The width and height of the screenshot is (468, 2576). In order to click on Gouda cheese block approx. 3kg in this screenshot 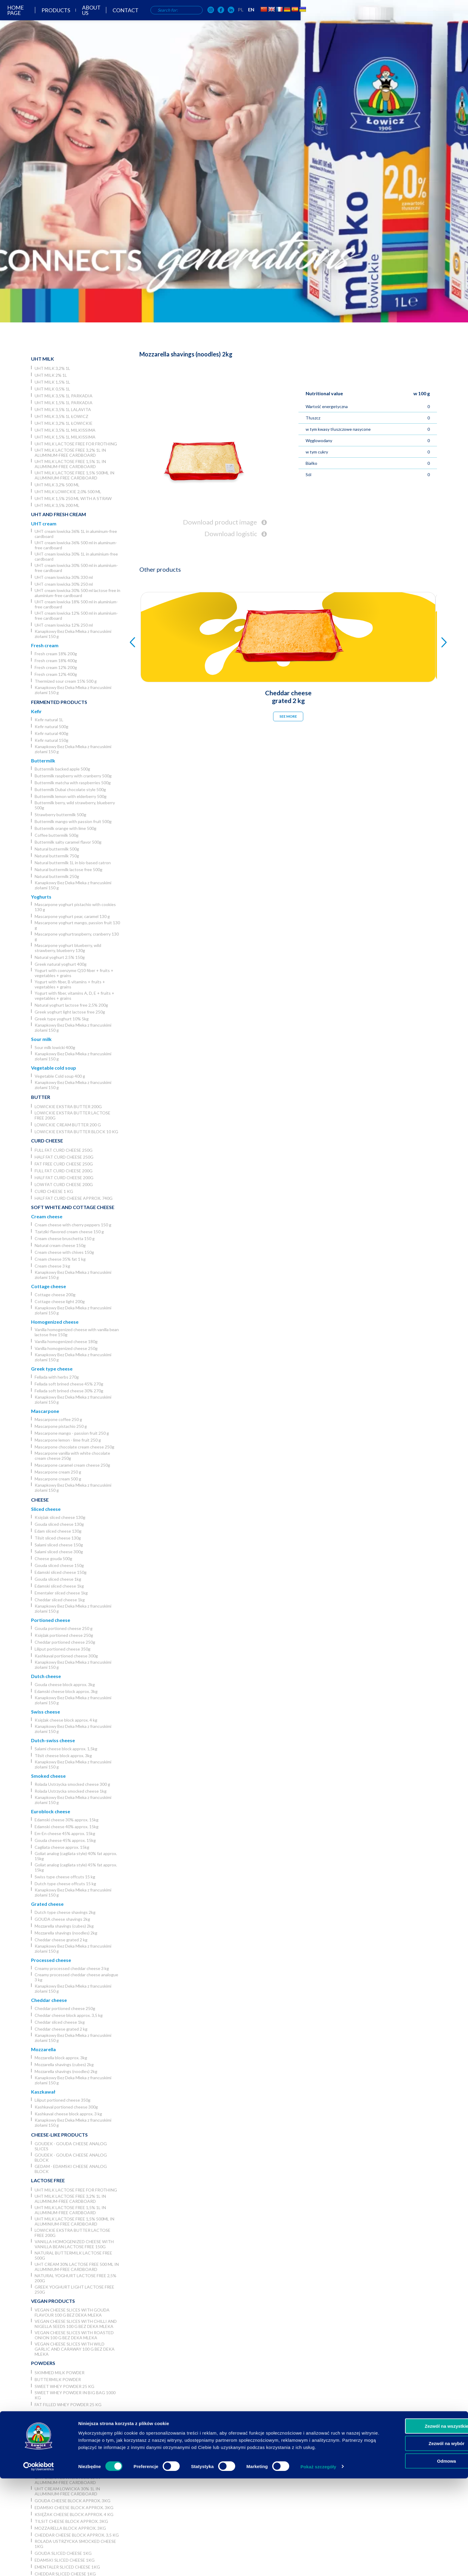, I will do `click(65, 1684)`.